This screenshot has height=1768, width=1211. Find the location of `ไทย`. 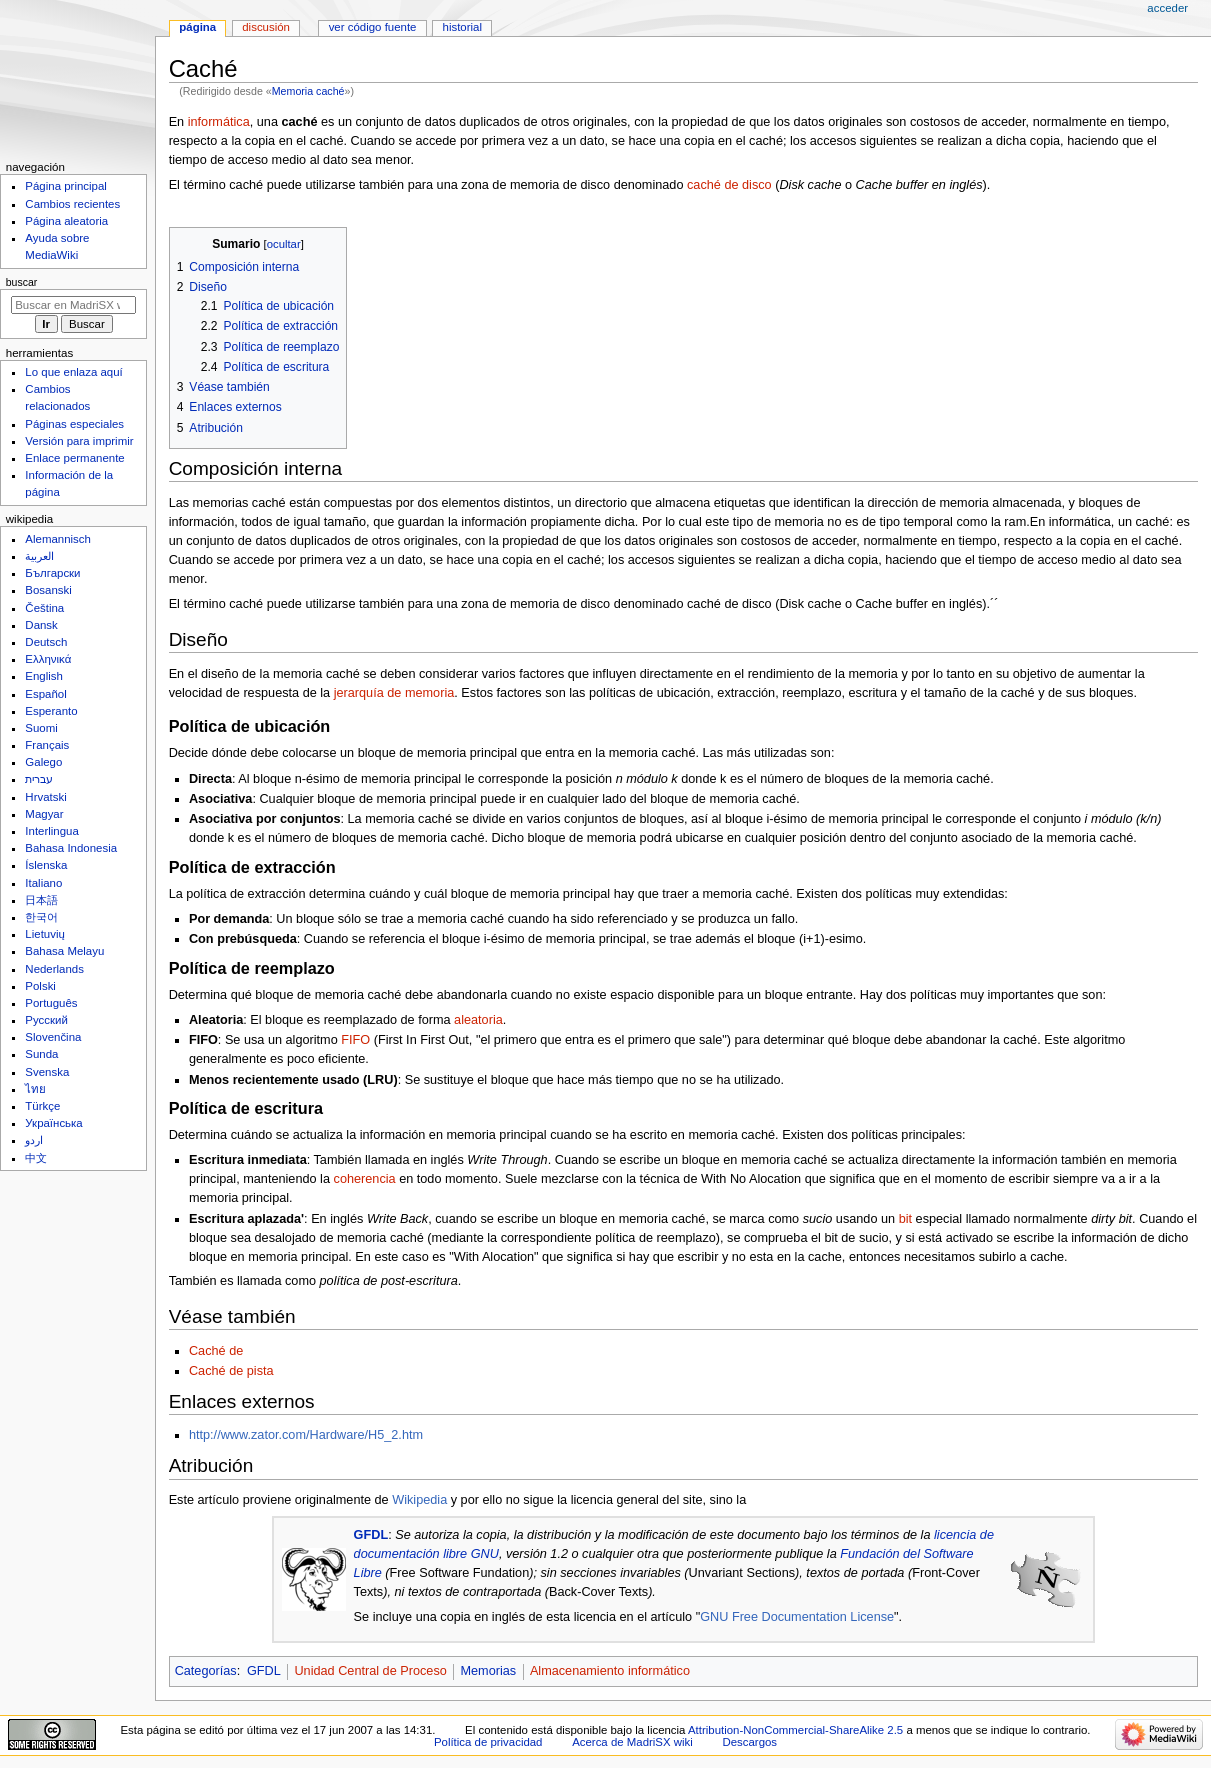

ไทย is located at coordinates (35, 1089).